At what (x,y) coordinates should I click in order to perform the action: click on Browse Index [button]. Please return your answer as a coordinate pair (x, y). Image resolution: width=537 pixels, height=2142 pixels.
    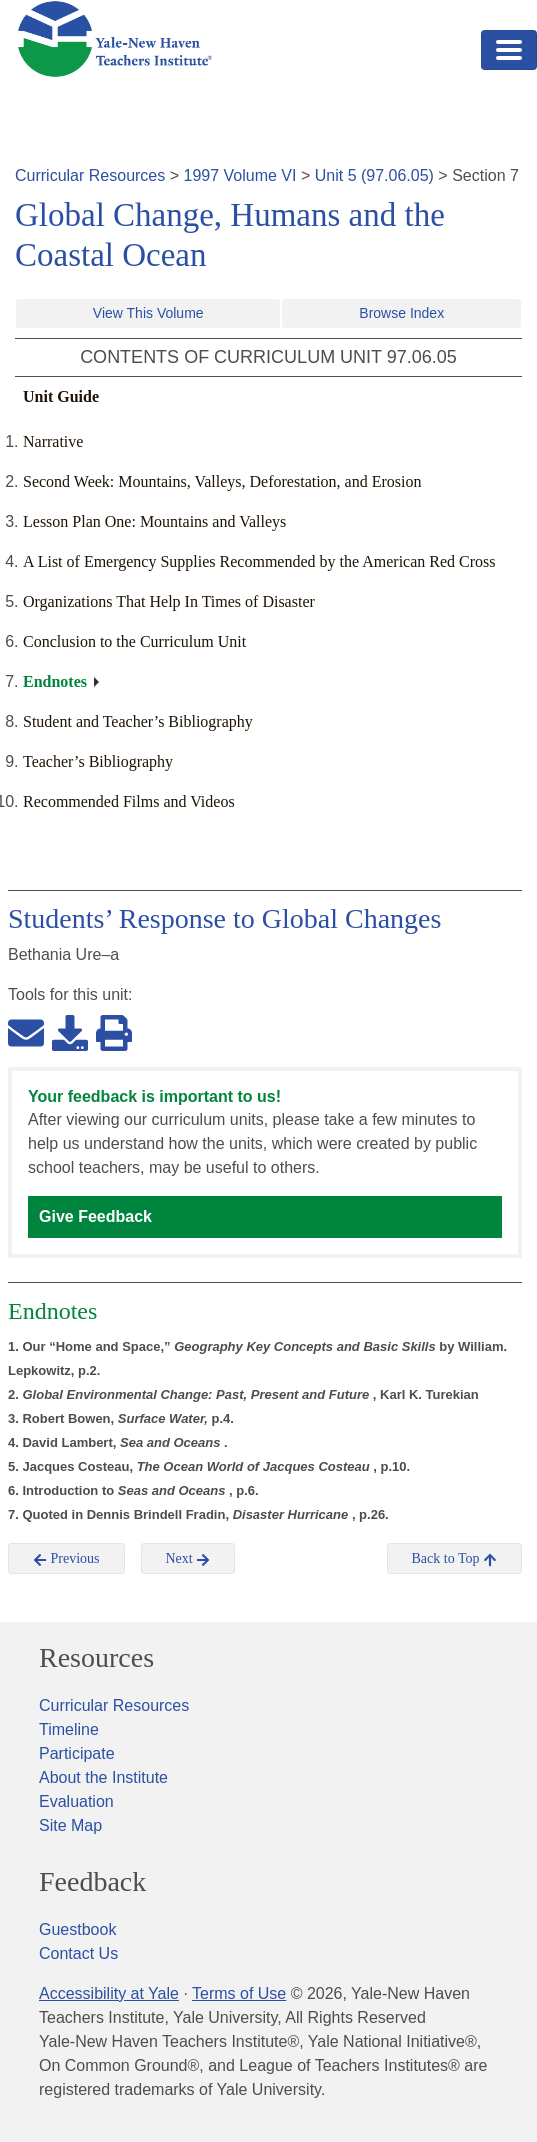
    Looking at the image, I should click on (401, 313).